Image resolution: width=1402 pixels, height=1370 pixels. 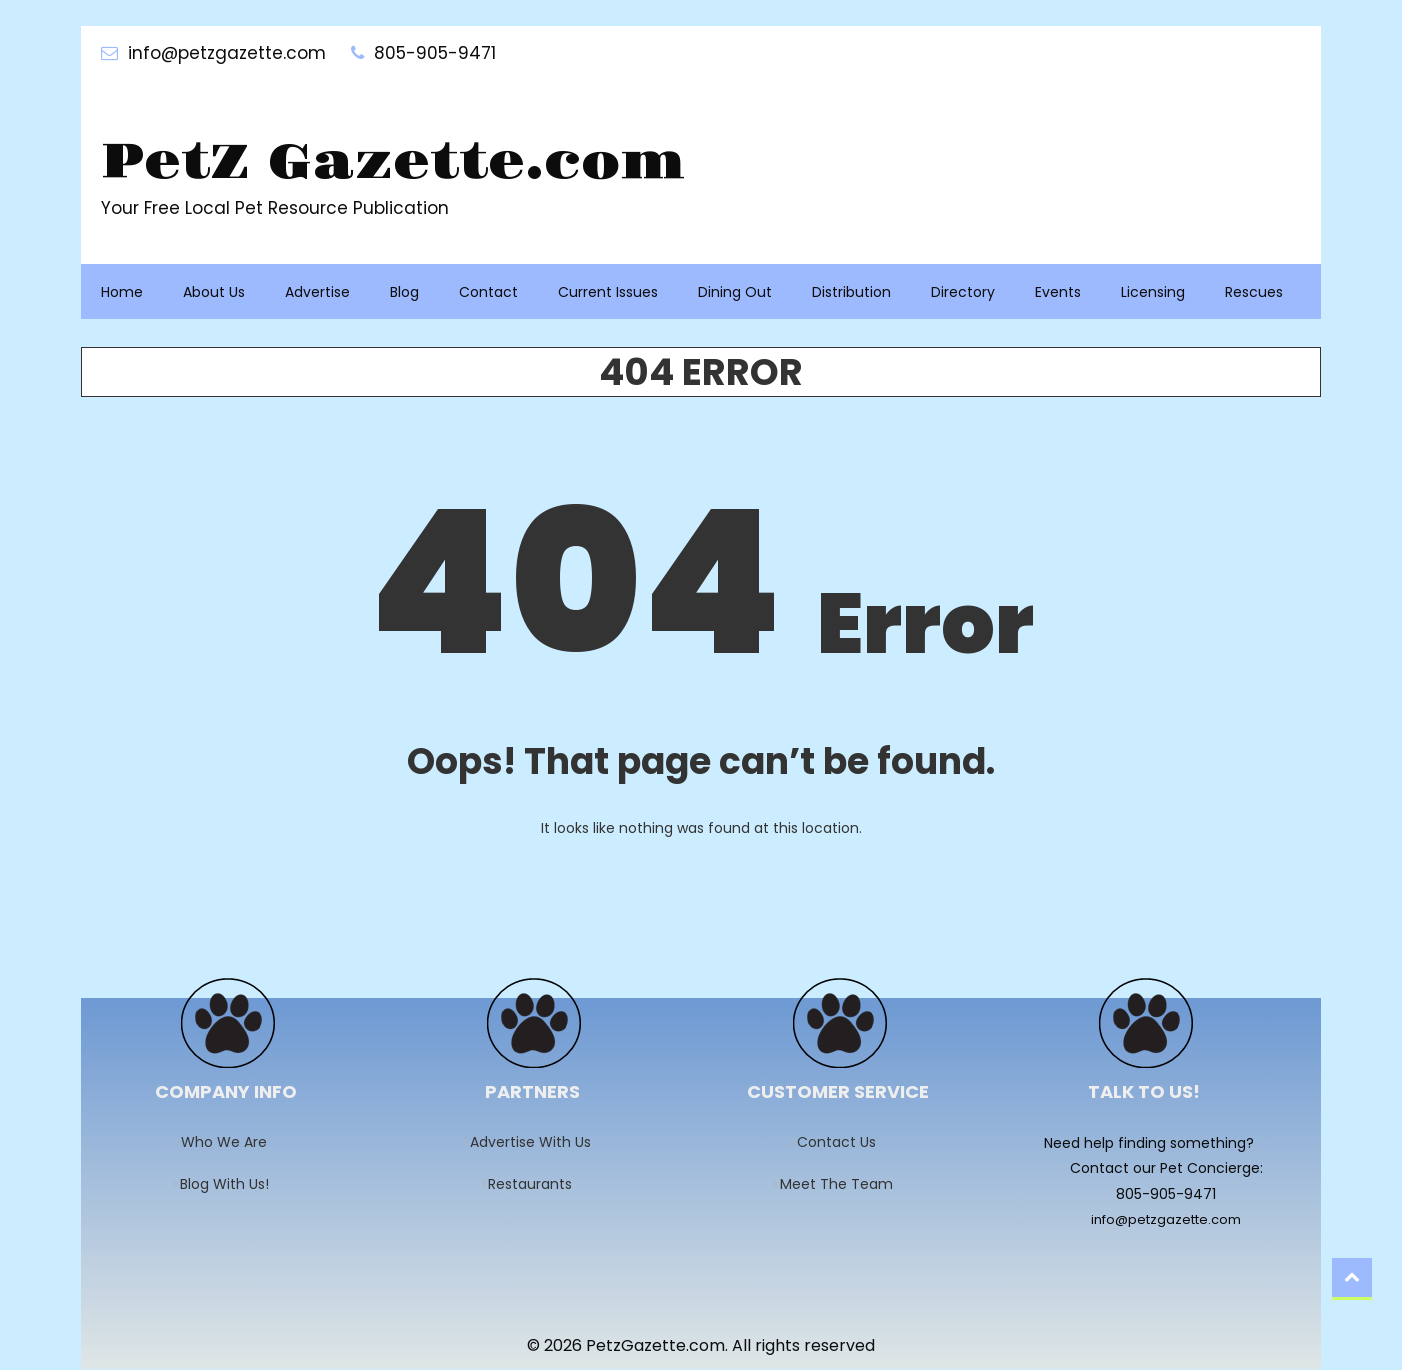 I want to click on Home, so click(x=122, y=293).